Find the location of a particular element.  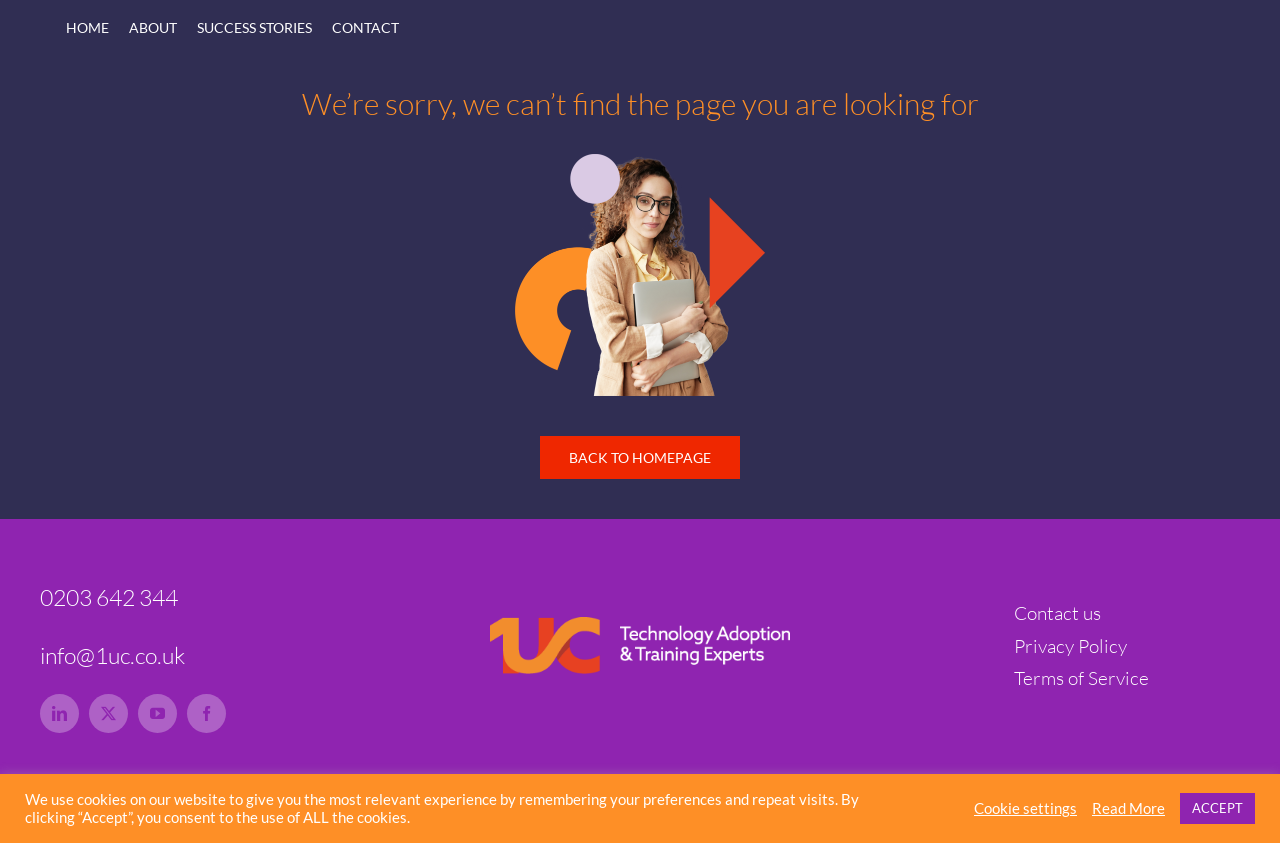

Contact us is located at coordinates (1057, 613).